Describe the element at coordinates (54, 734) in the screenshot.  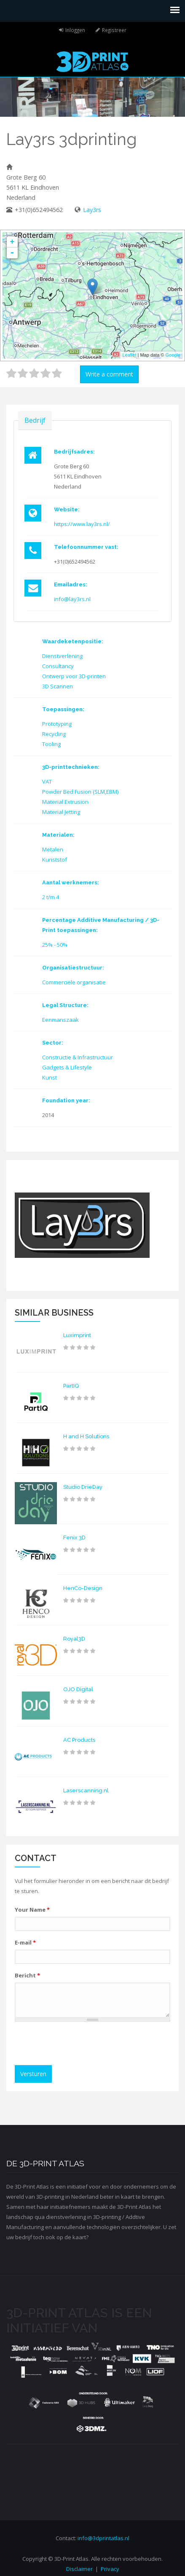
I see `Recycling` at that location.